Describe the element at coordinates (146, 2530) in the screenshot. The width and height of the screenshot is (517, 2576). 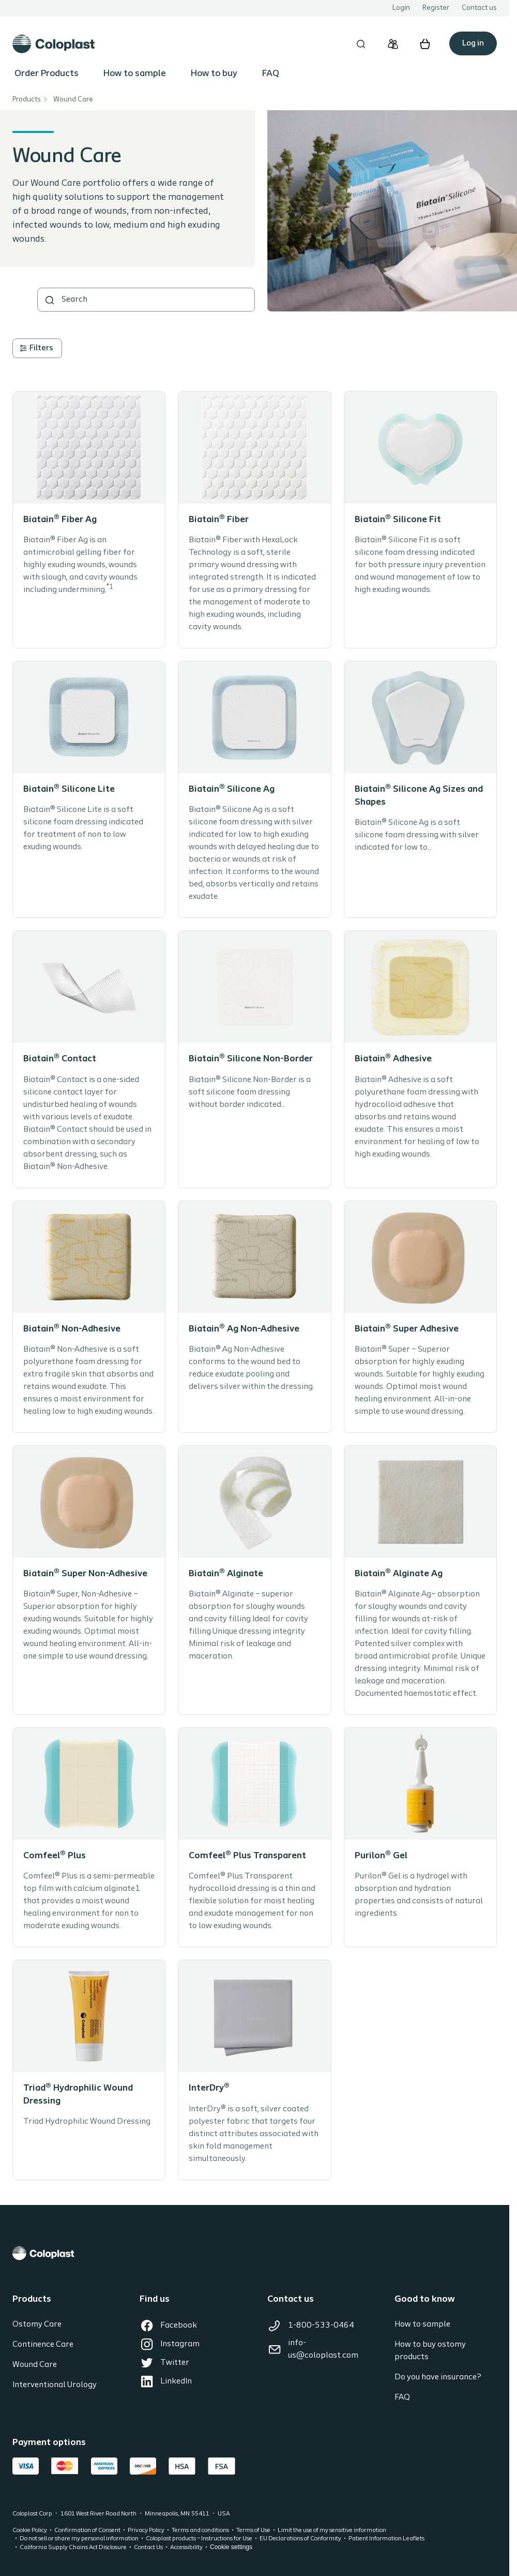
I see `Privacy Policy` at that location.